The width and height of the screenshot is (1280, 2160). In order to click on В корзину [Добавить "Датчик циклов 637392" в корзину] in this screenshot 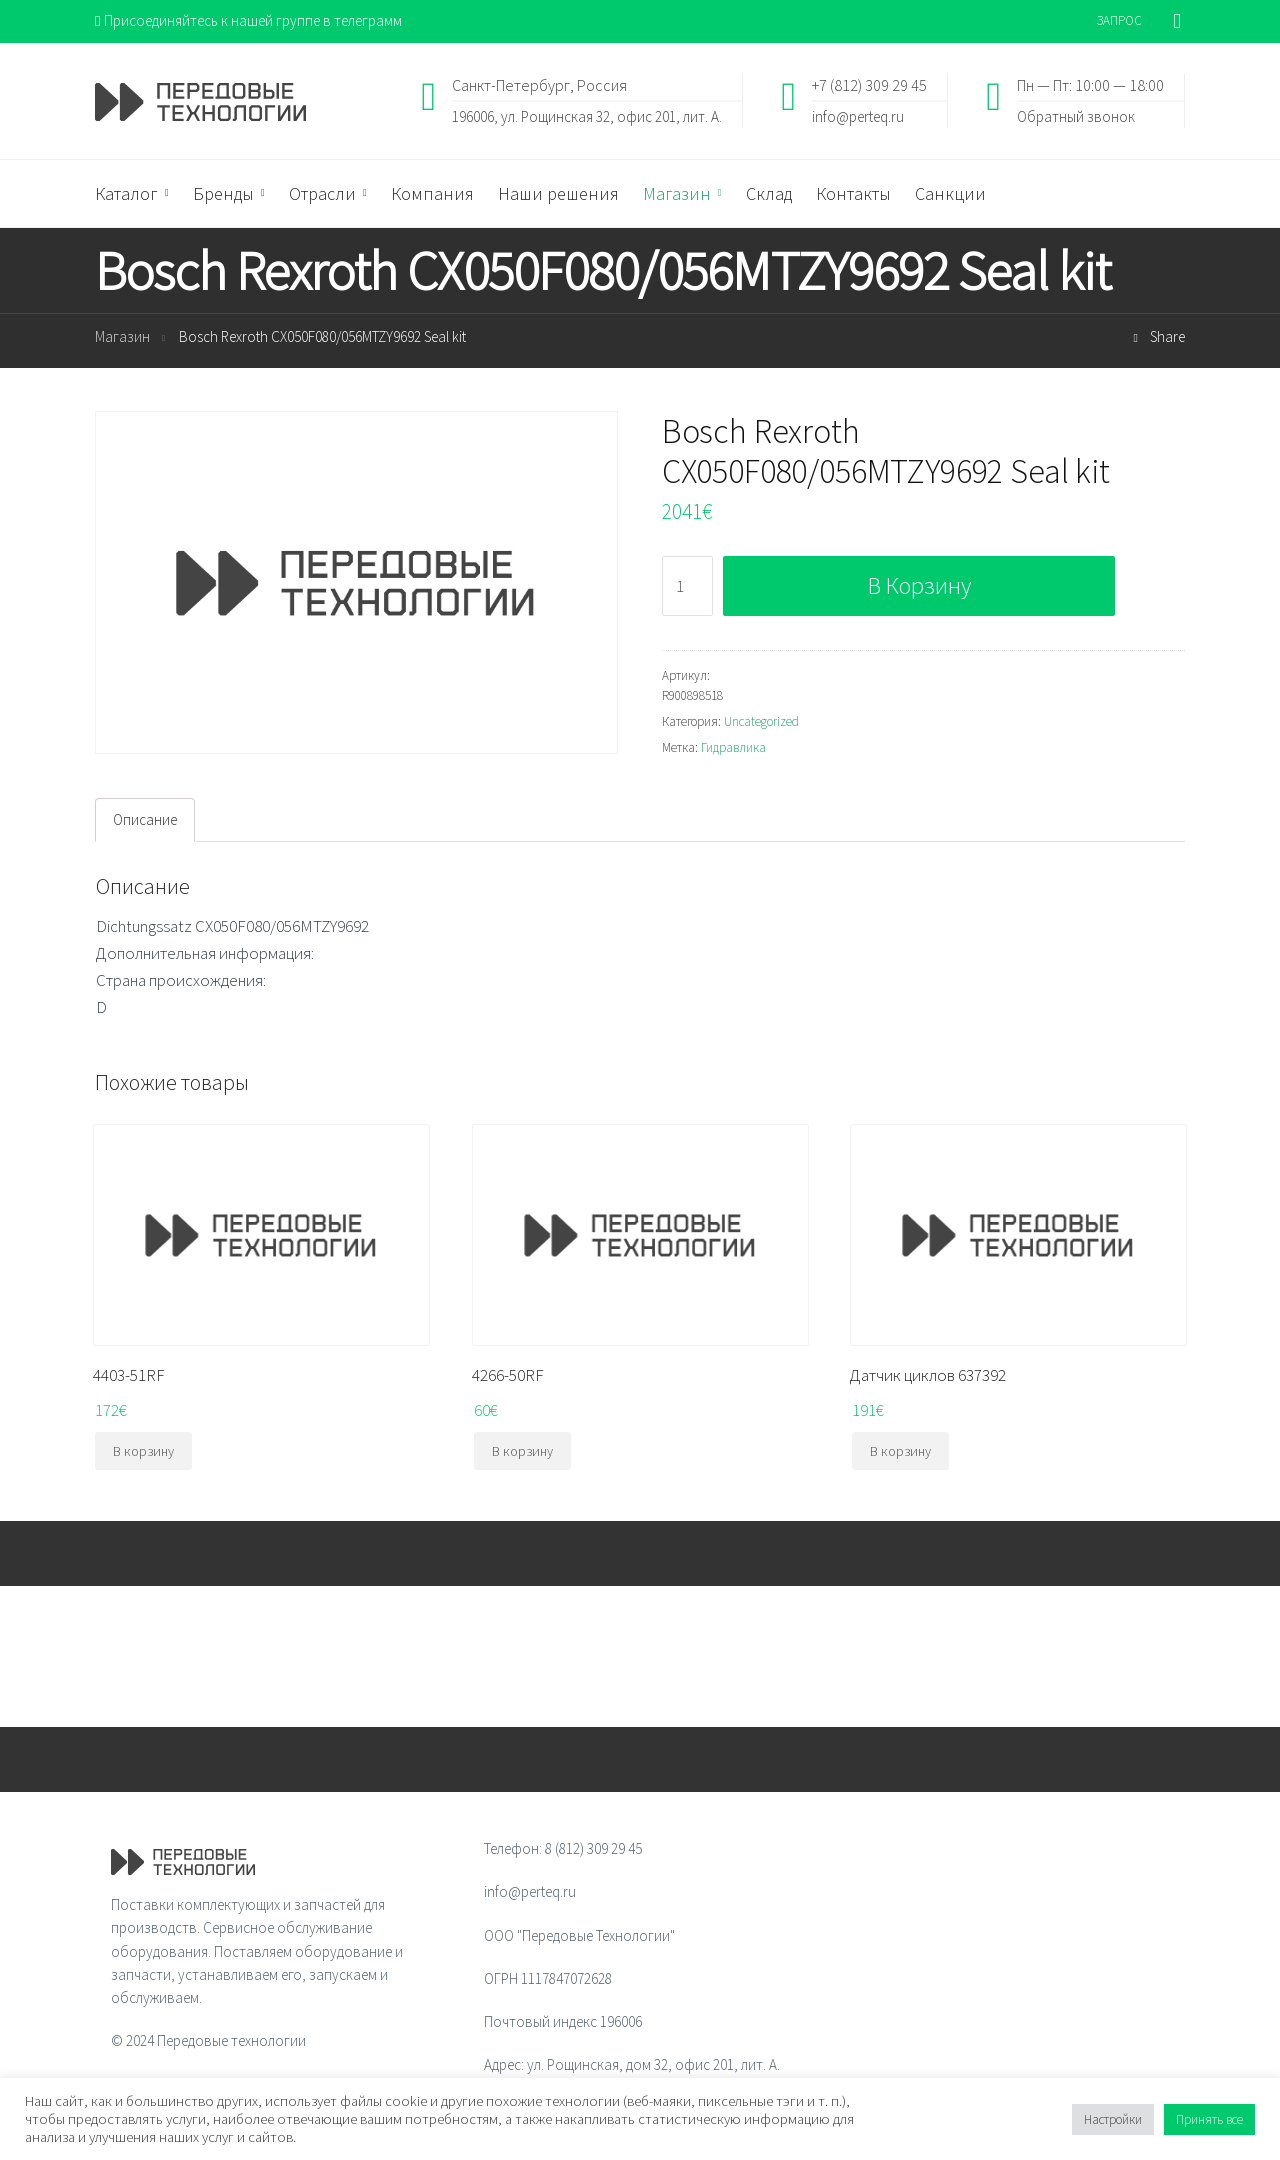, I will do `click(900, 1451)`.